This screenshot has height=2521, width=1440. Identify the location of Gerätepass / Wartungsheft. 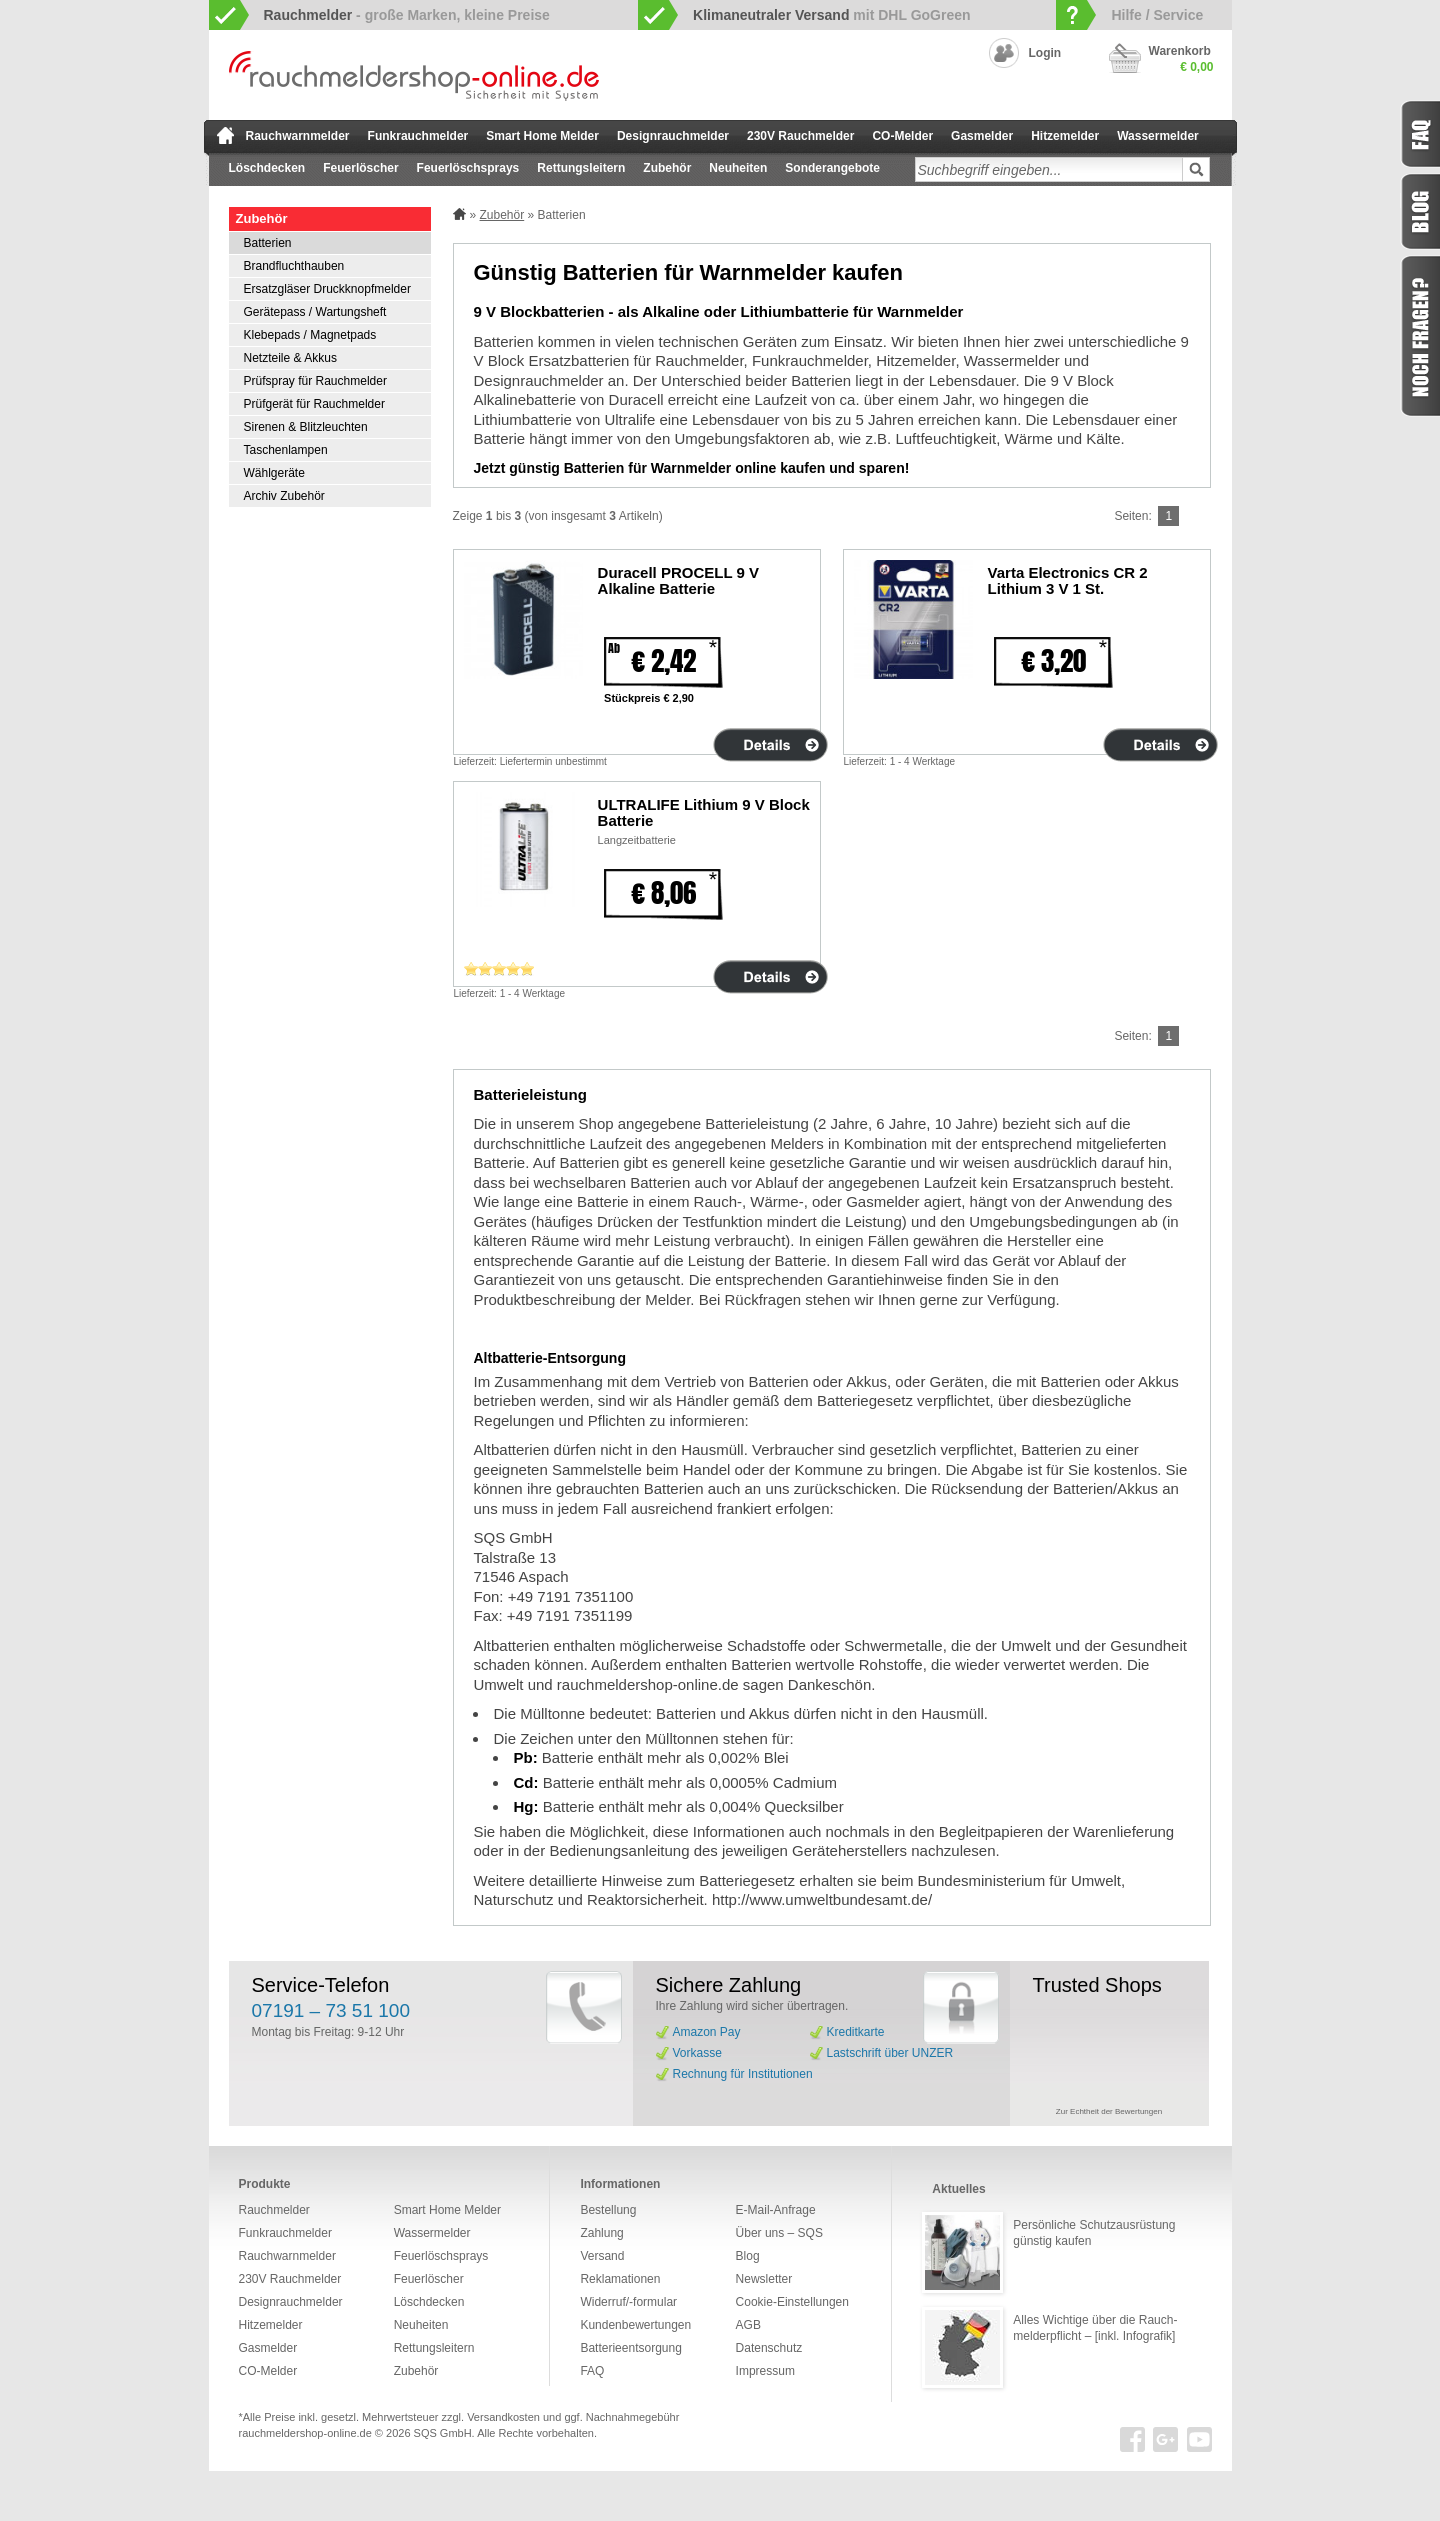
(315, 312).